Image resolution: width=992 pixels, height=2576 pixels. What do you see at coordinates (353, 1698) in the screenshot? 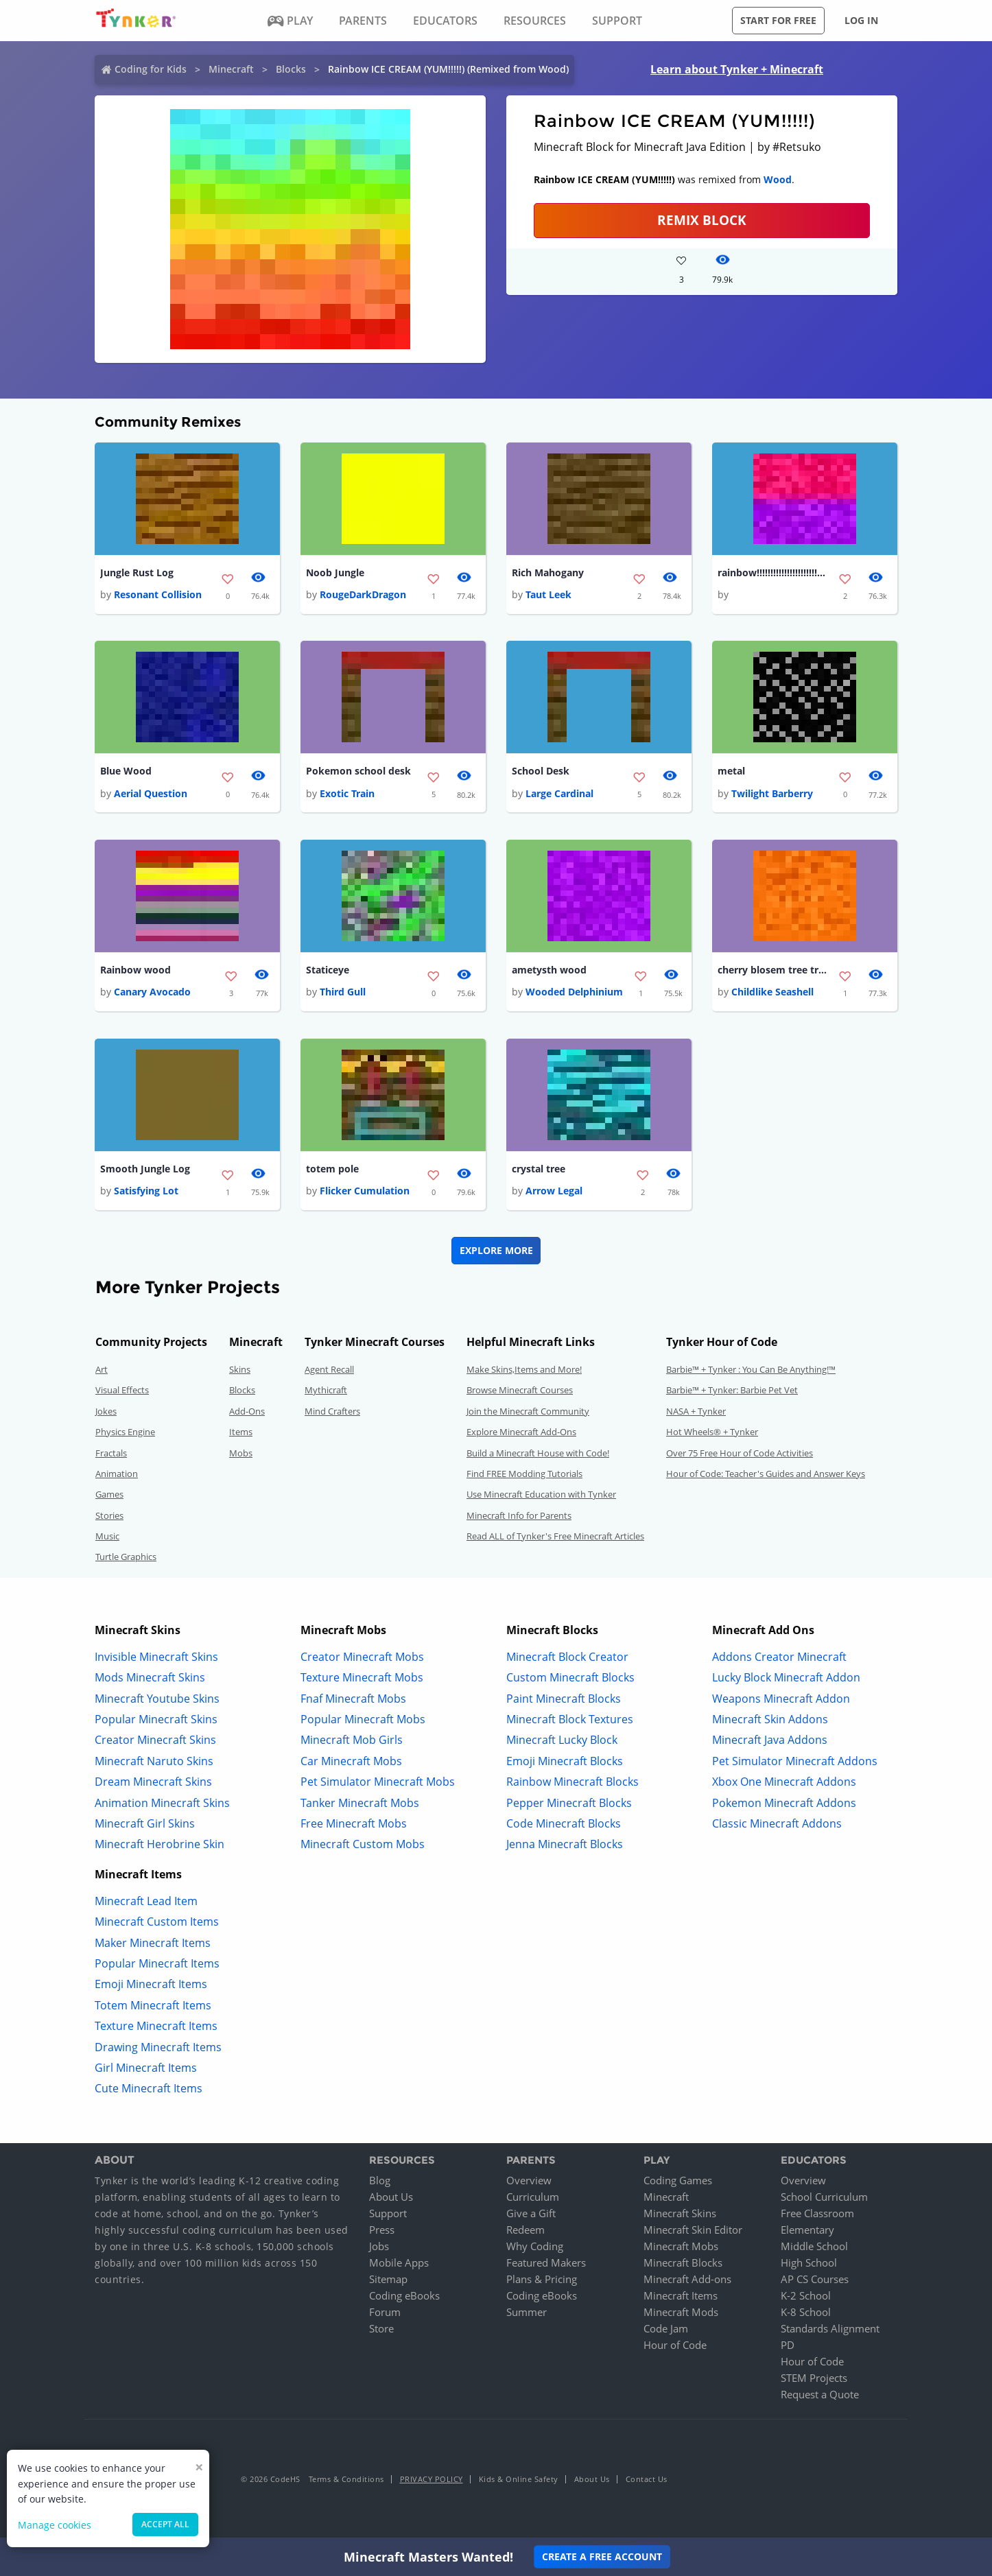
I see `Fnaf Minecraft Mobs` at bounding box center [353, 1698].